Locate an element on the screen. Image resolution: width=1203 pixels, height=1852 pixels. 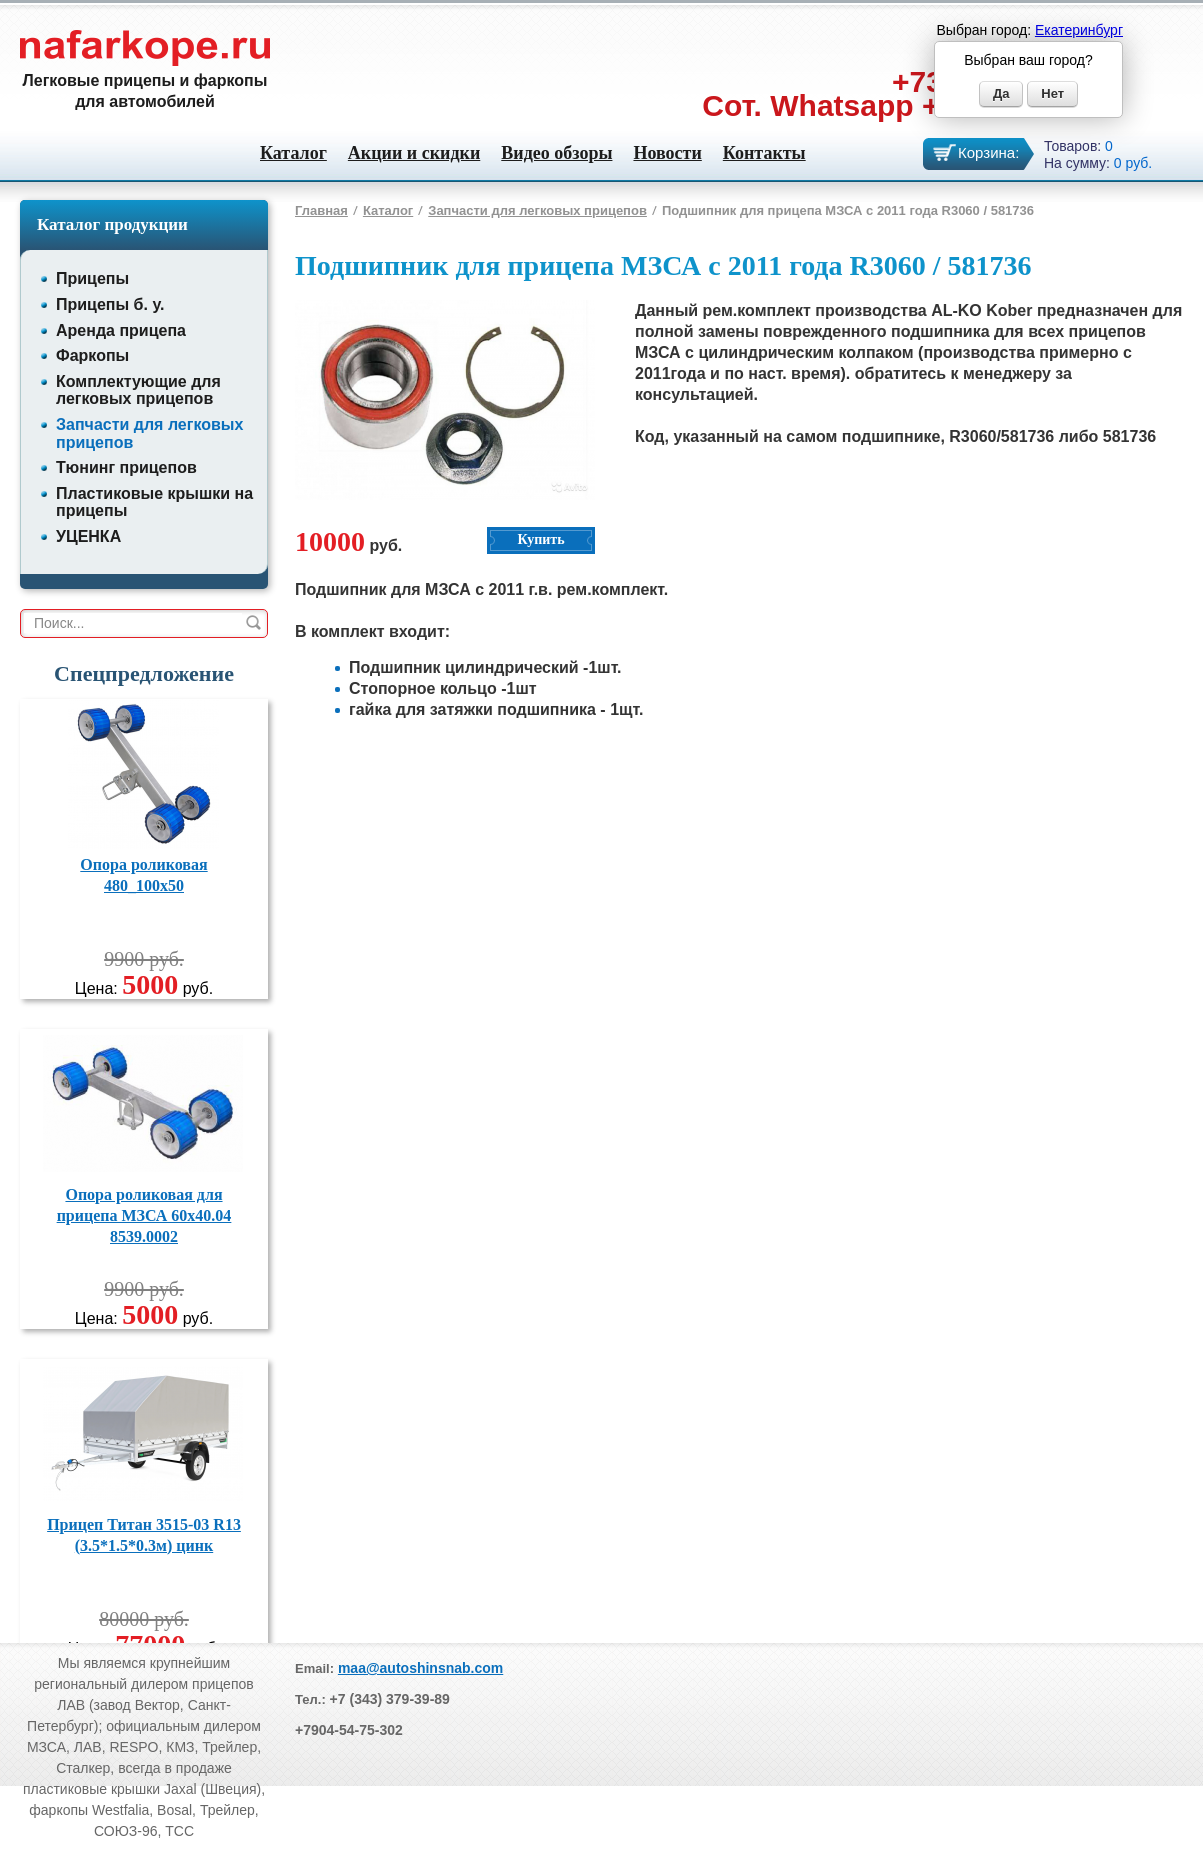
Новости is located at coordinates (667, 153).